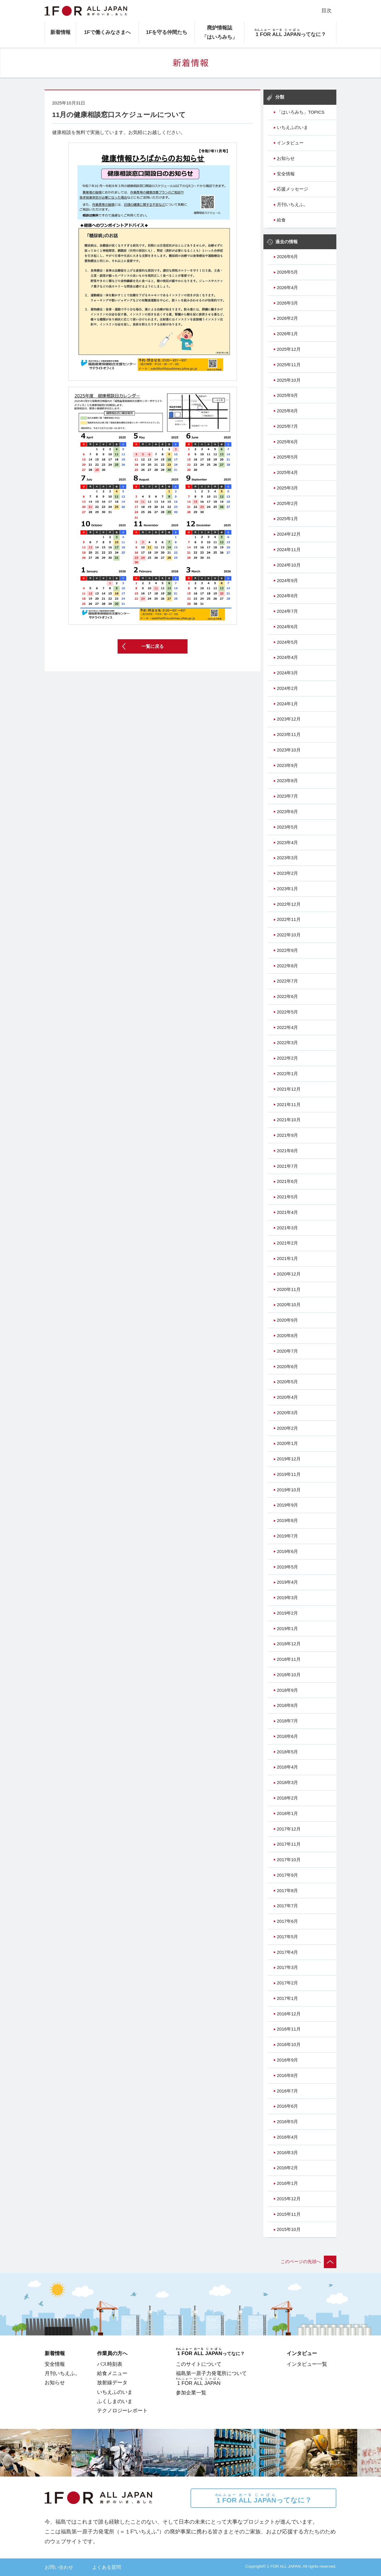  I want to click on 2021年1月, so click(287, 1258).